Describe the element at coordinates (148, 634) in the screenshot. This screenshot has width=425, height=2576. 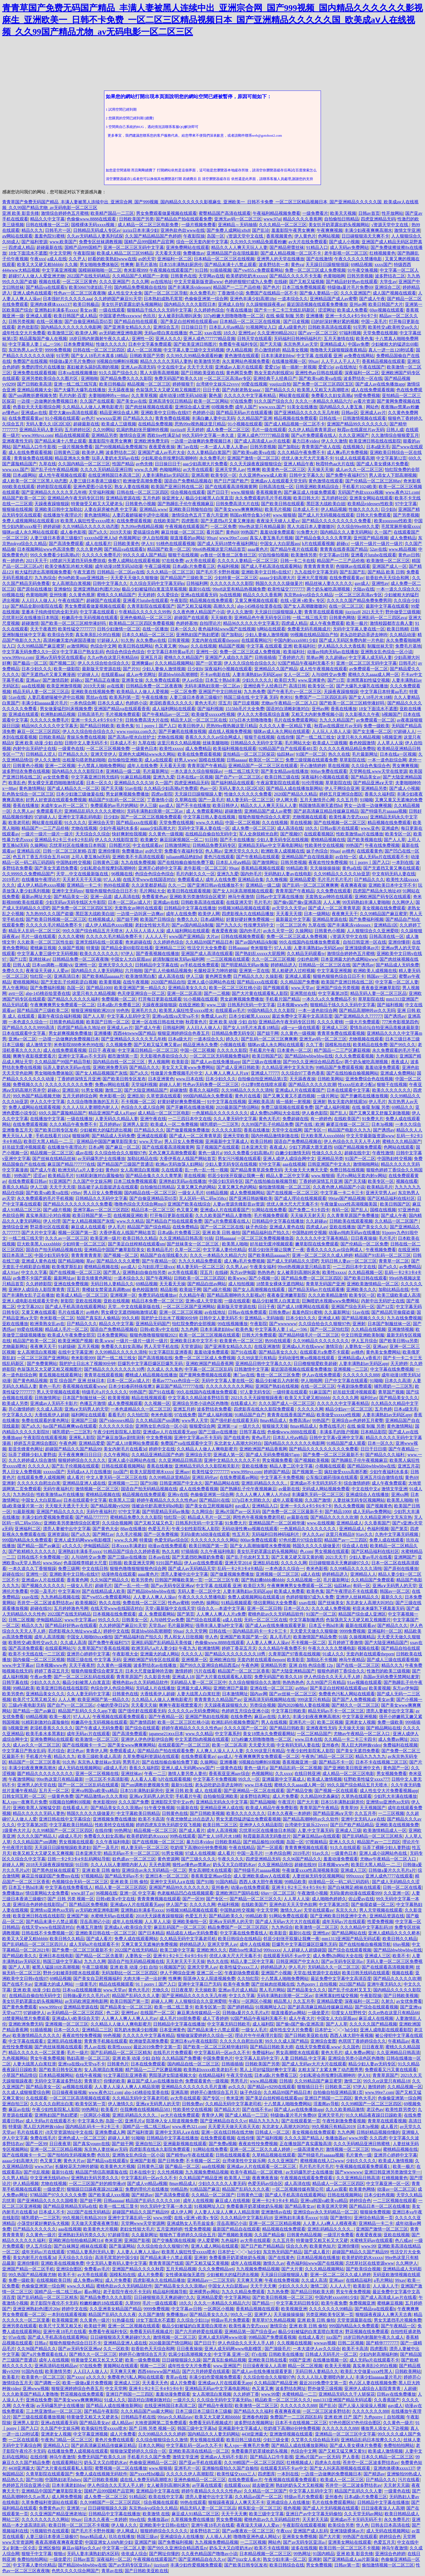
I see `日本久久精品一区二区三区` at that location.